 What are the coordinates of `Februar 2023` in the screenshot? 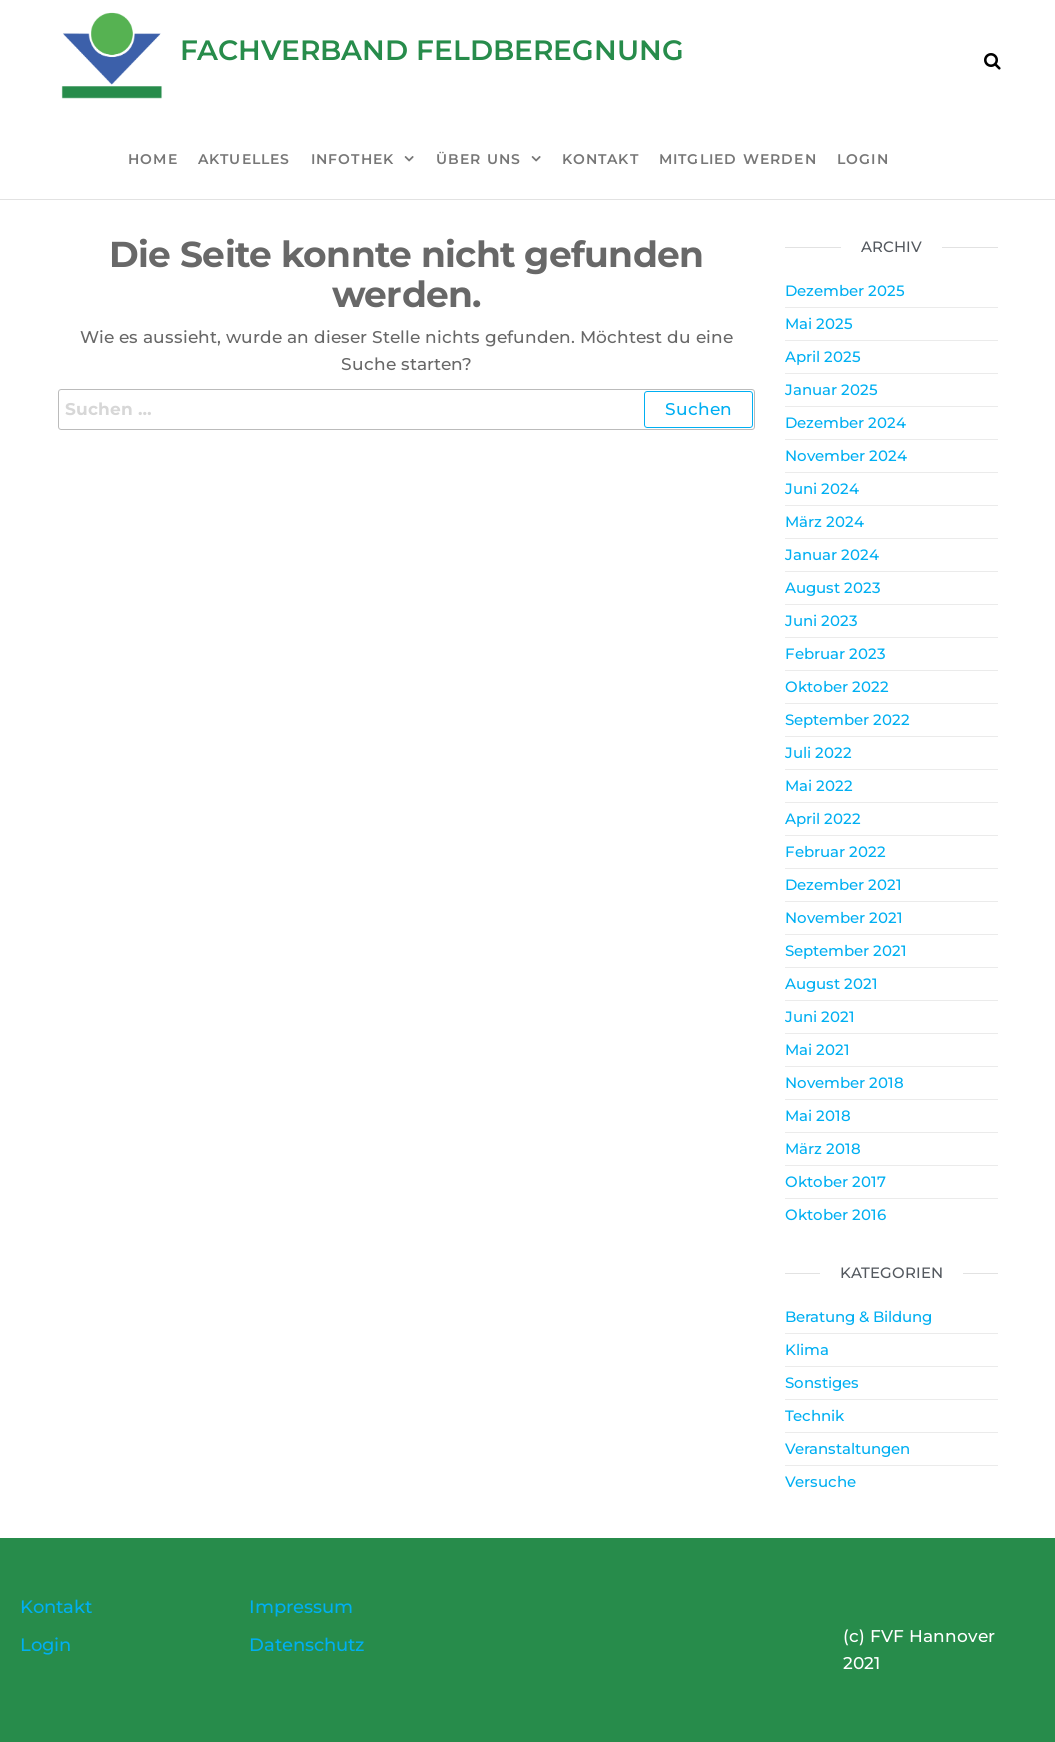 It's located at (835, 653).